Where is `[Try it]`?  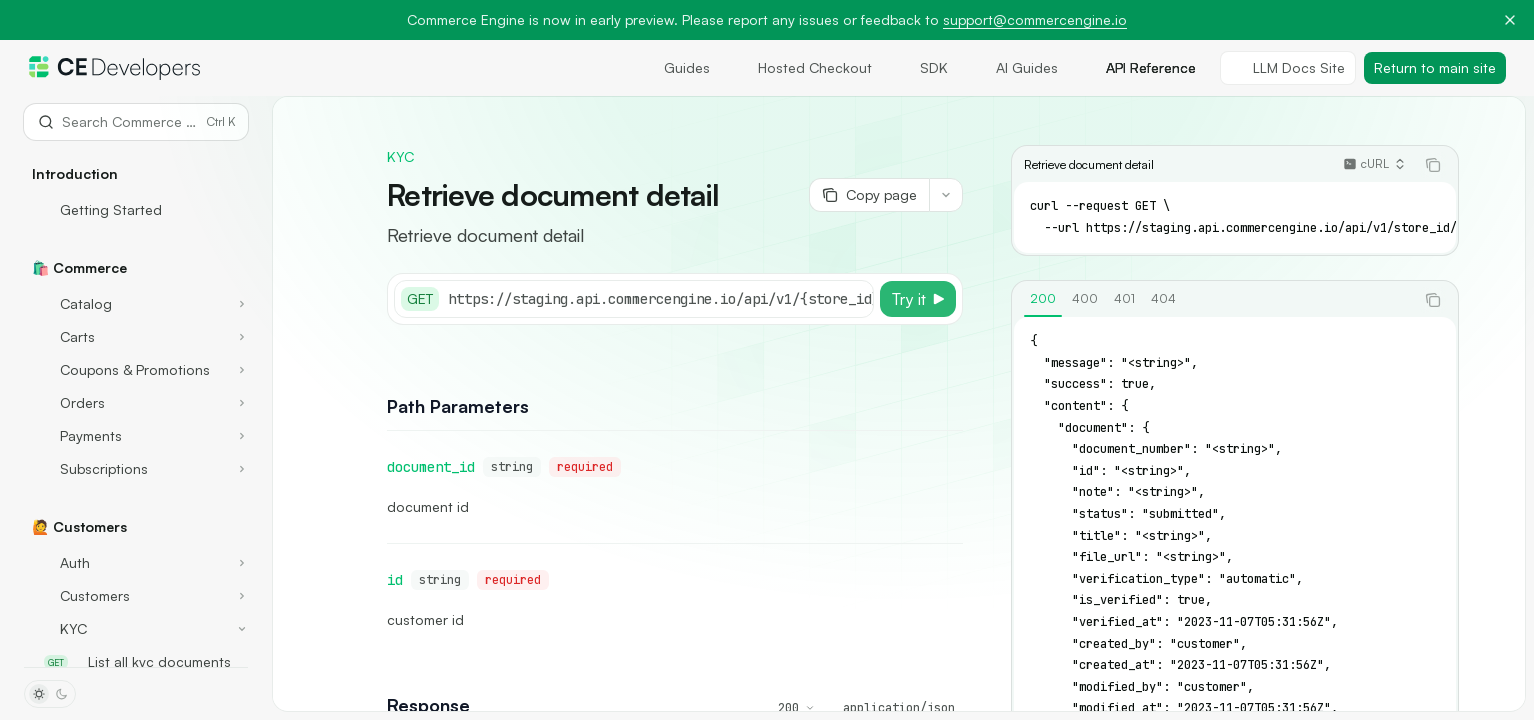
[Try it] is located at coordinates (918, 299).